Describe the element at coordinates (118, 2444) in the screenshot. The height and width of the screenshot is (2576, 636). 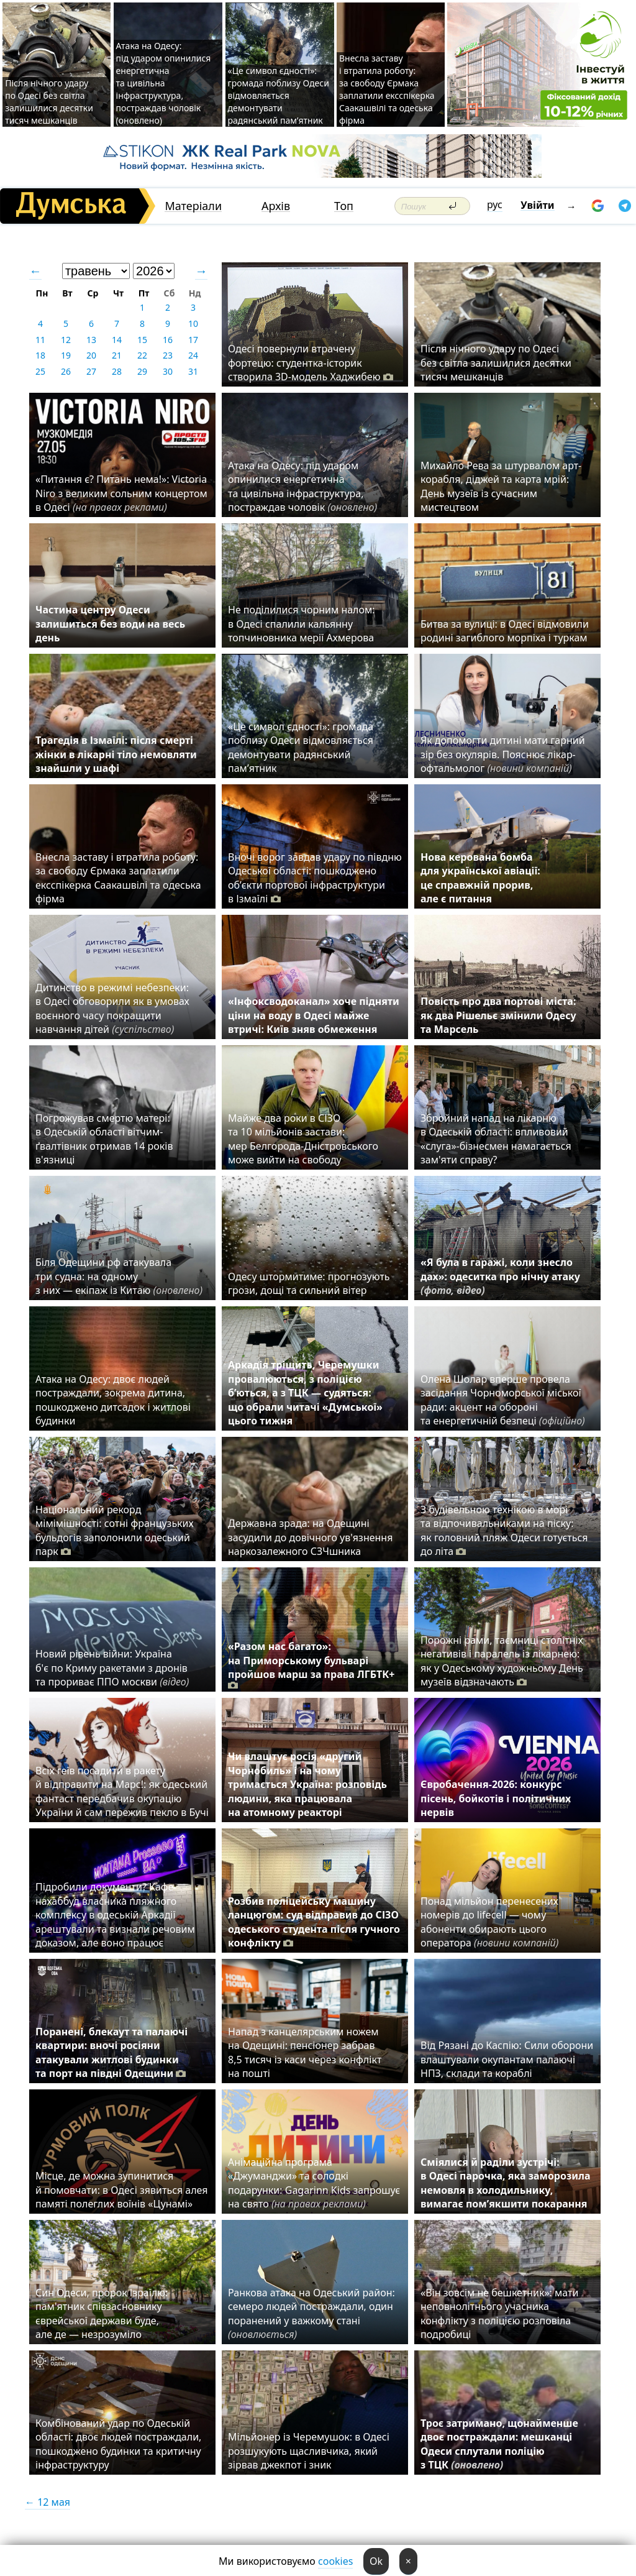
I see `Комбінований удар по Одеській області: двоє людей постраждали, пошкоджено будинки та критичну інфраструктуру` at that location.